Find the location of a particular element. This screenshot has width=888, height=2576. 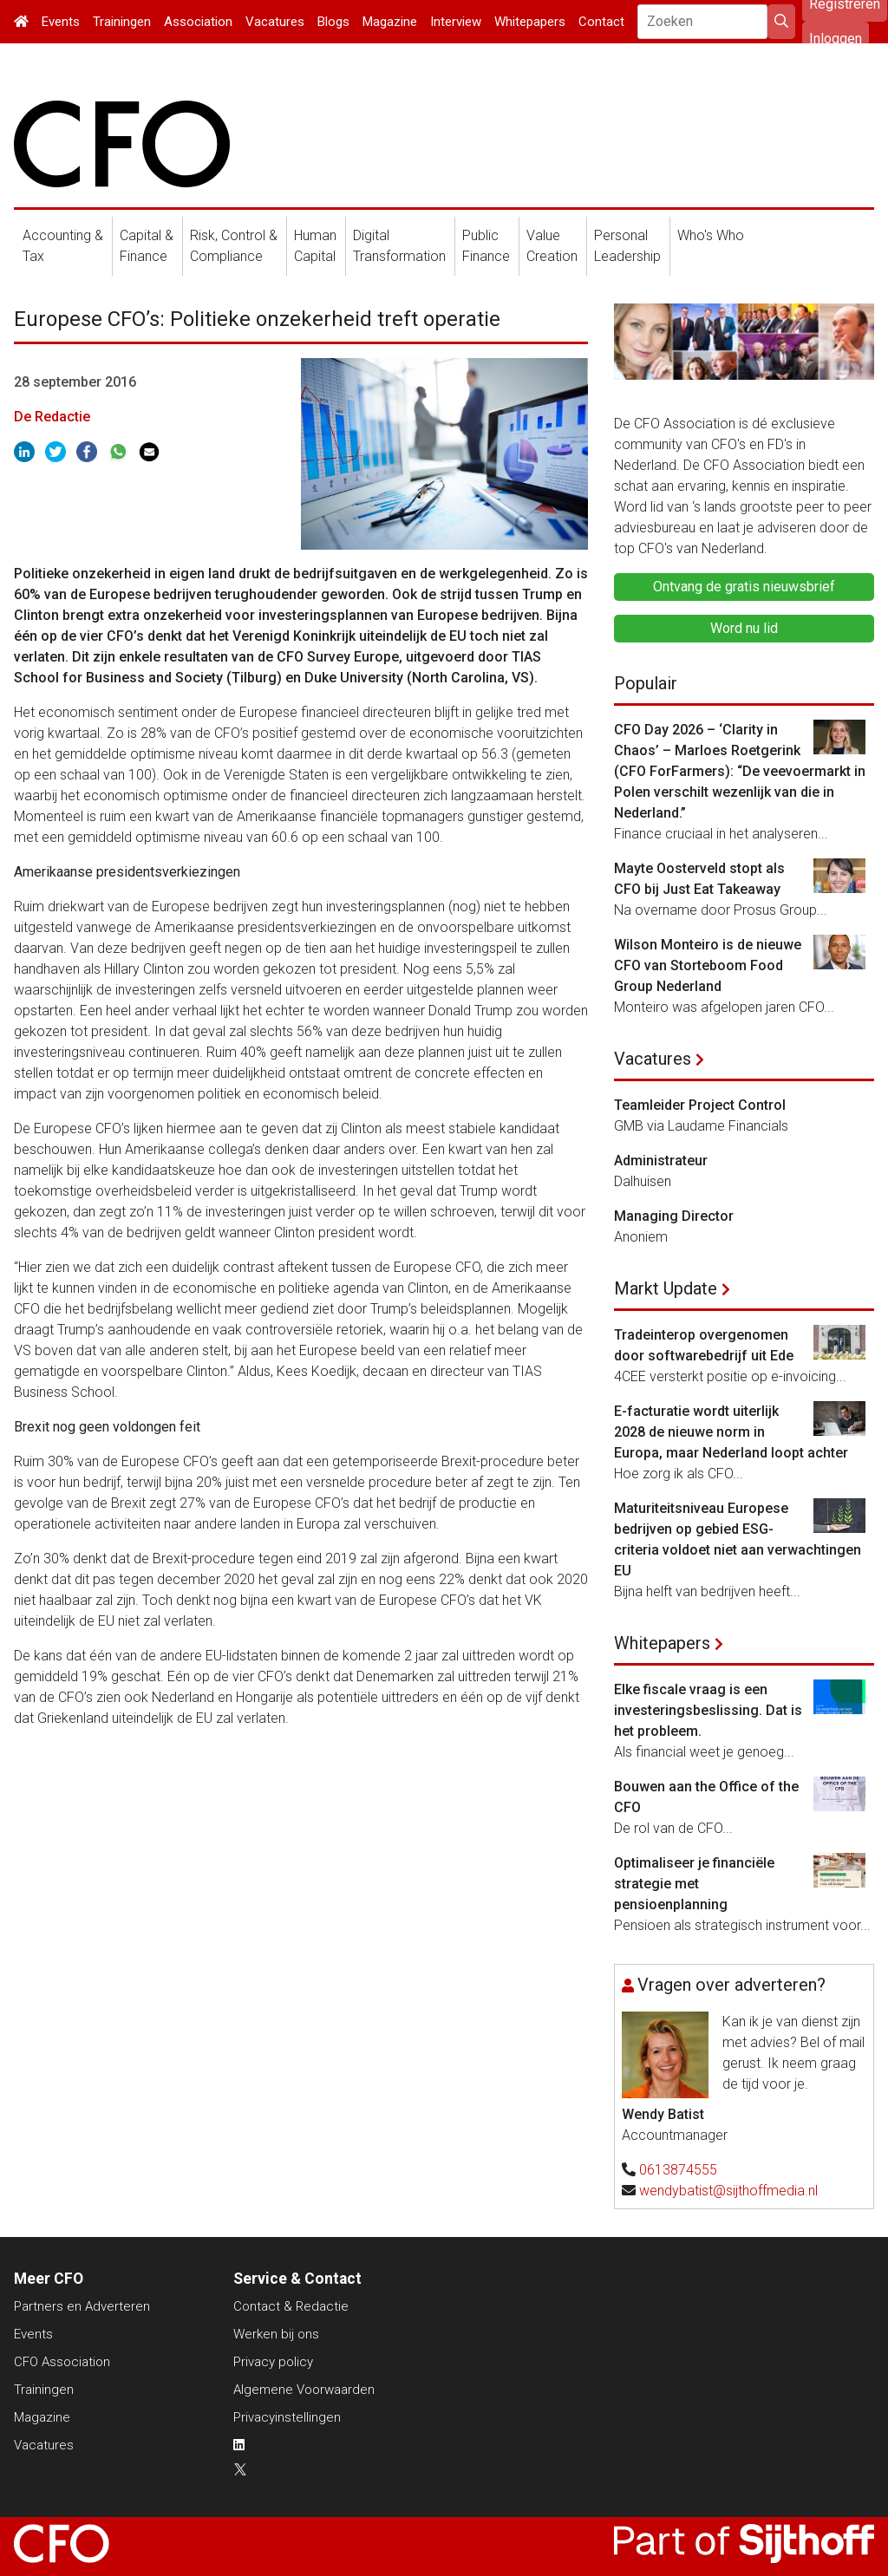

Blogs is located at coordinates (333, 21).